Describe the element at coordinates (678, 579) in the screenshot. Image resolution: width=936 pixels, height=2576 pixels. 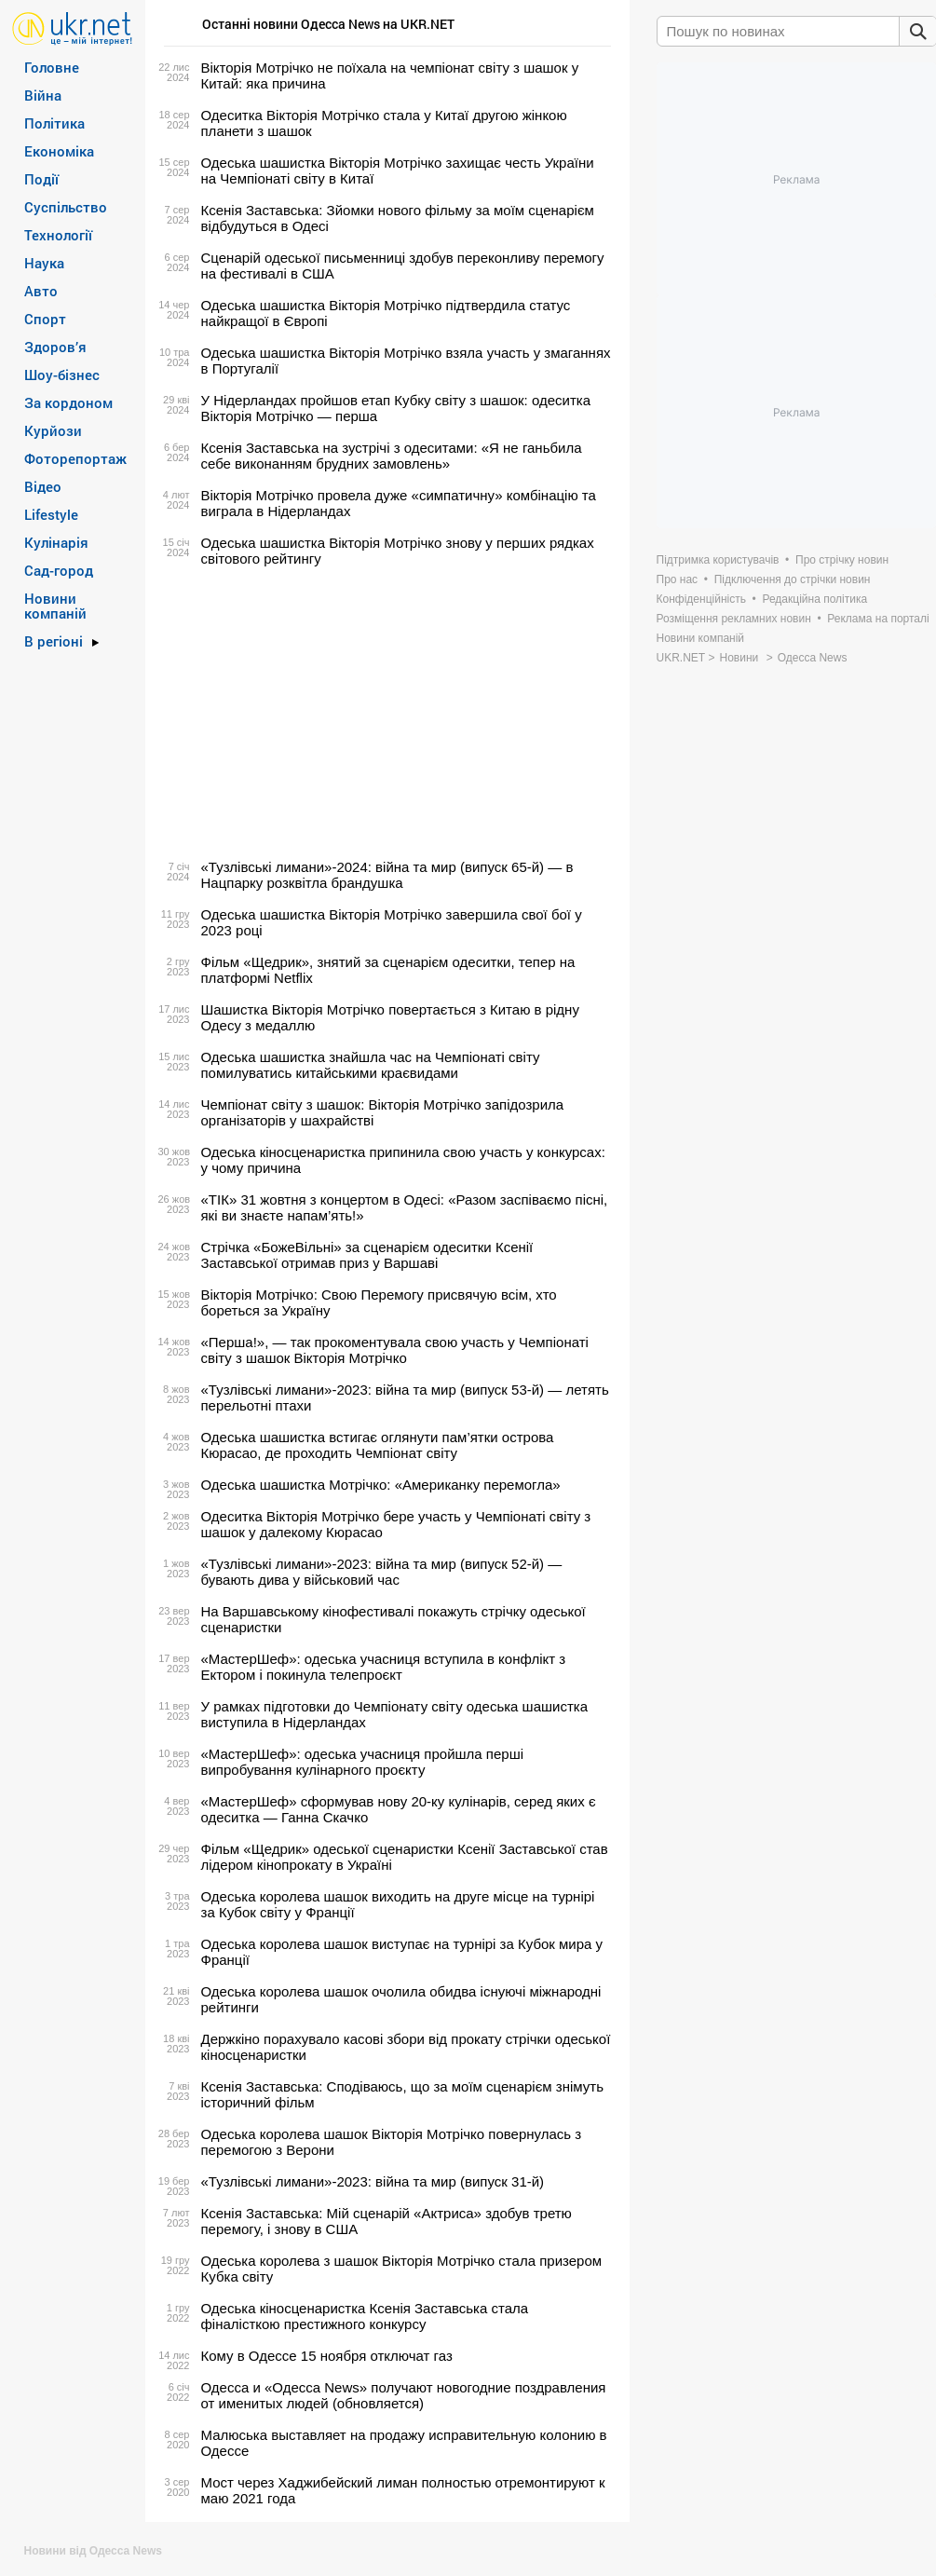
I see `Про нас` at that location.